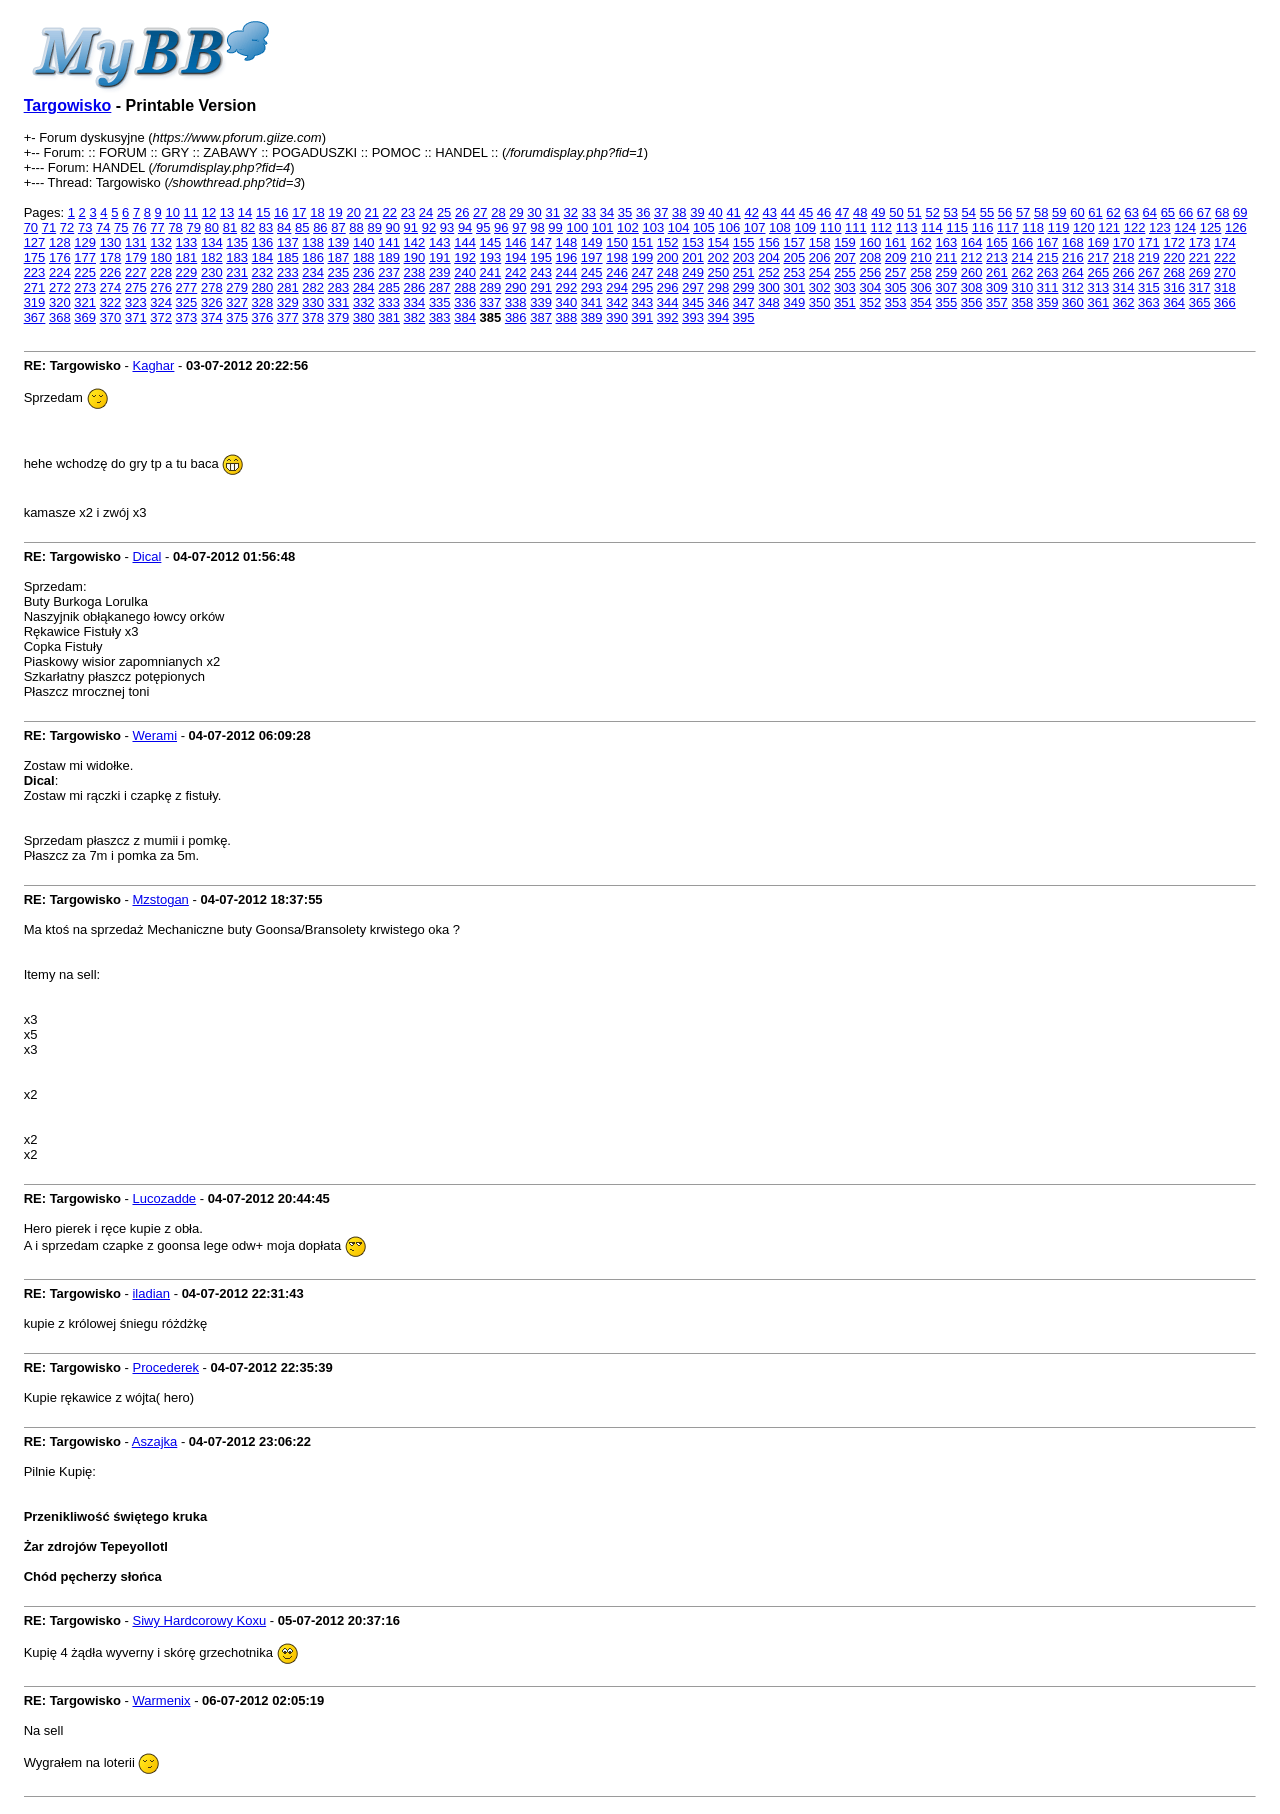 This screenshot has height=1814, width=1280. What do you see at coordinates (715, 212) in the screenshot?
I see `40` at bounding box center [715, 212].